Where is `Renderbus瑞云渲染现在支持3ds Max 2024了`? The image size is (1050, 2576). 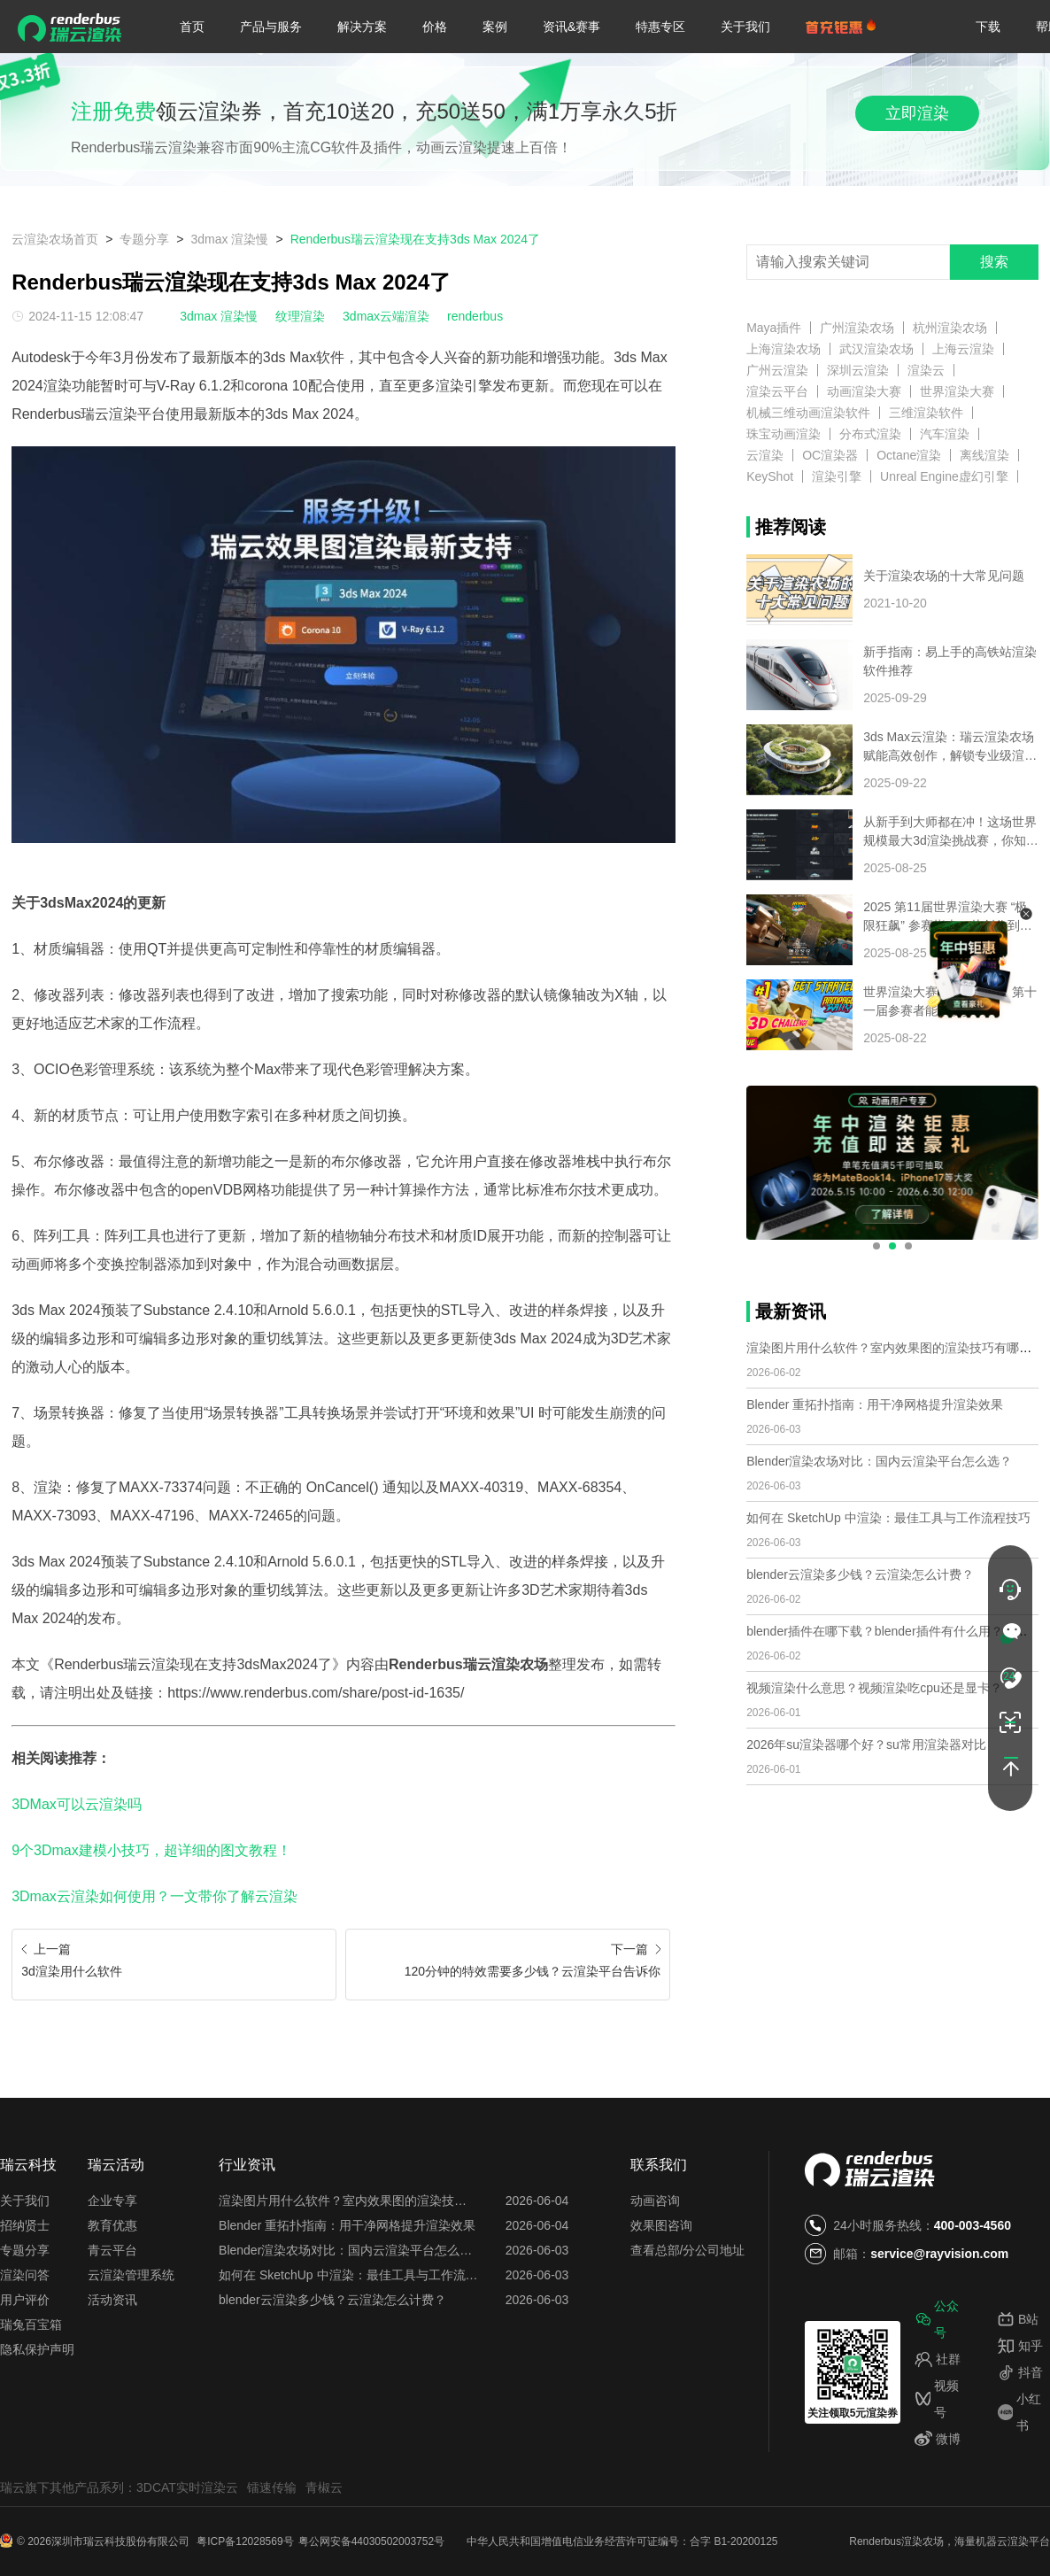 Renderbus瑞云渲染现在支持3ds Max 2024了 is located at coordinates (415, 239).